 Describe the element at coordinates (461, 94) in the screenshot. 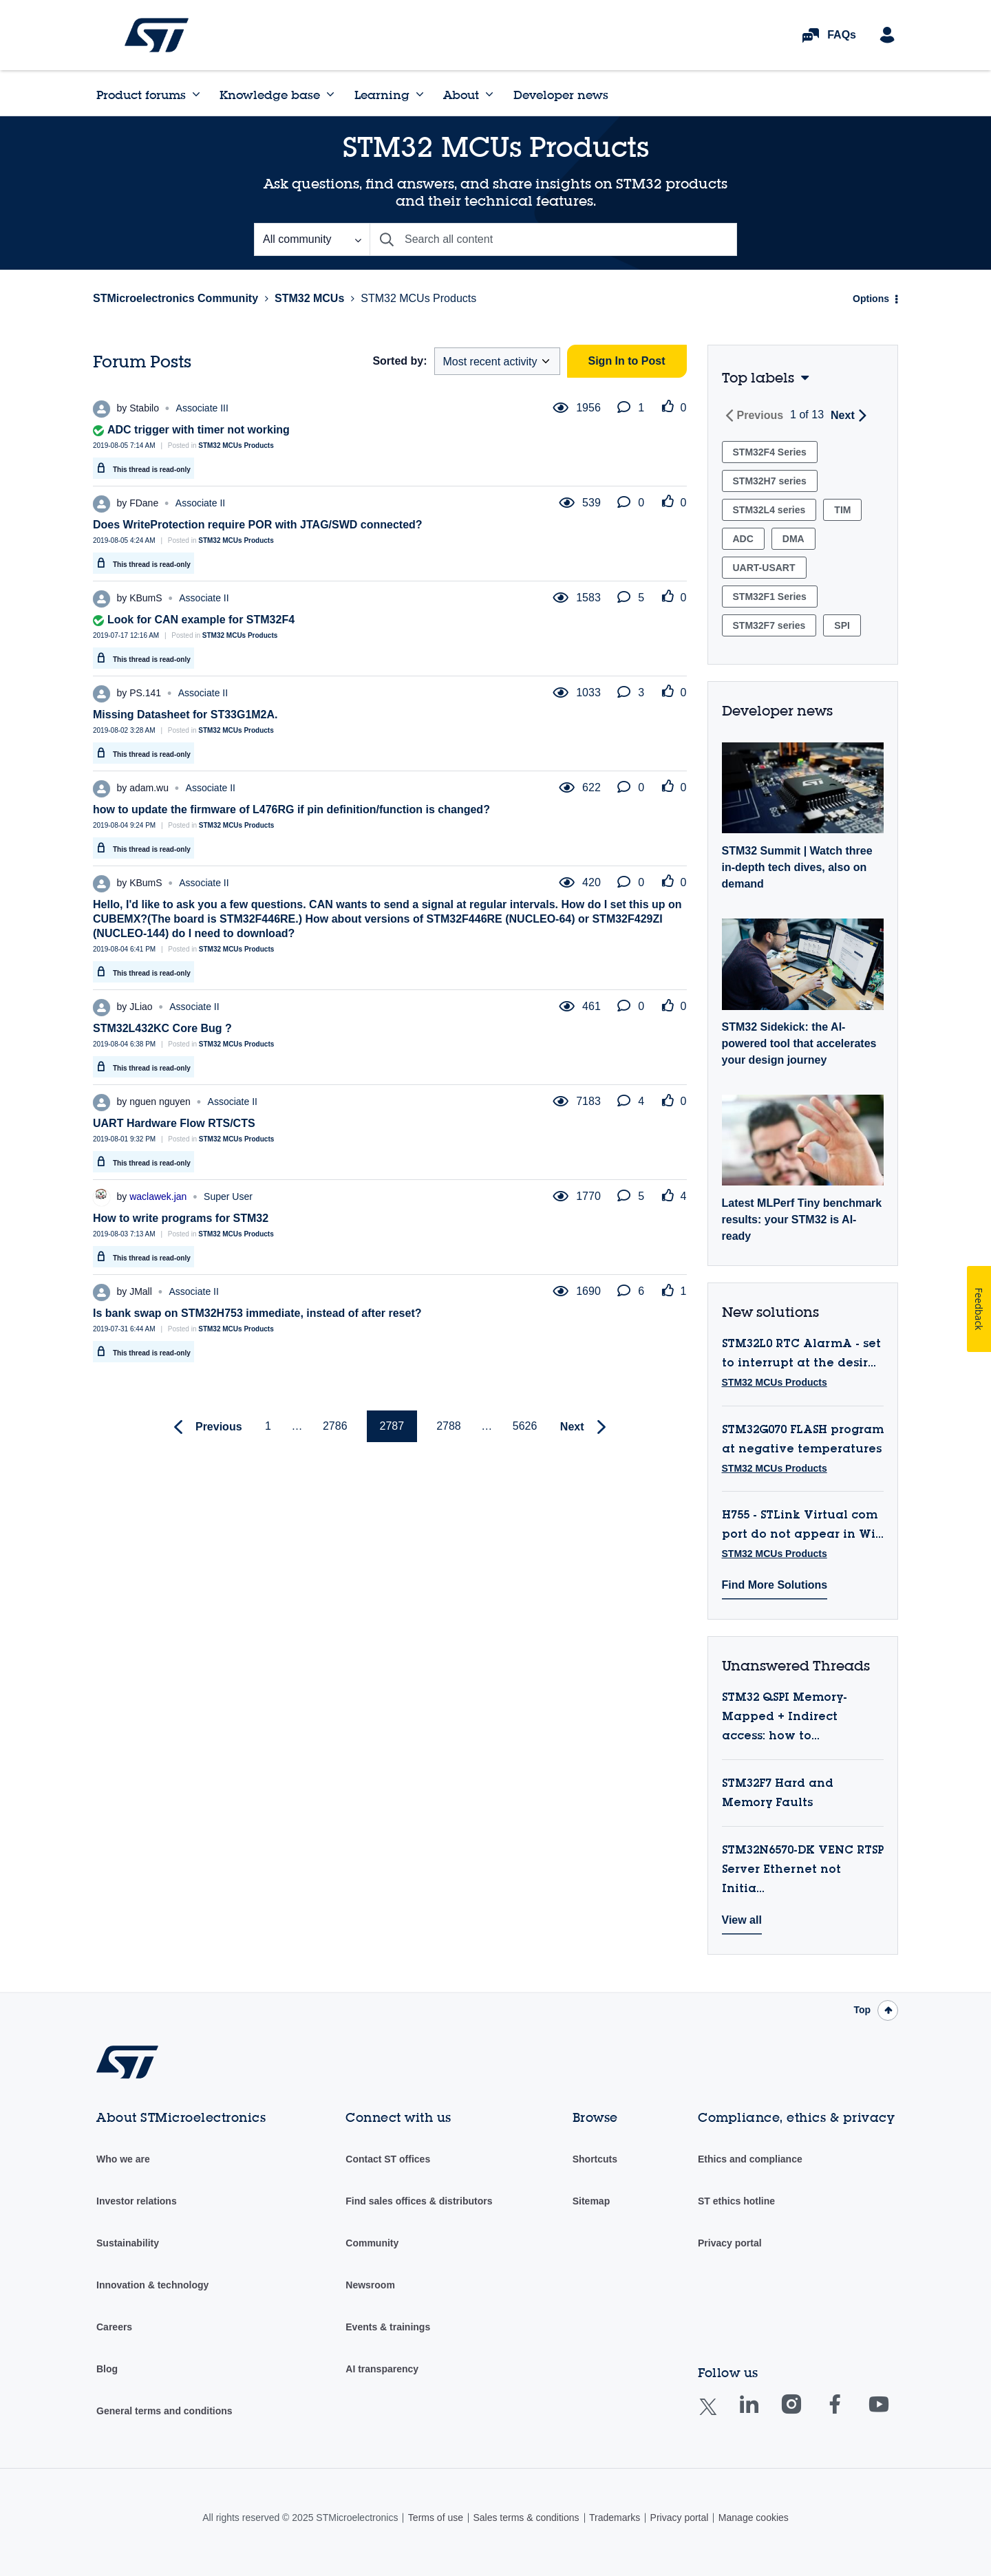

I see `About [menuitem]` at that location.